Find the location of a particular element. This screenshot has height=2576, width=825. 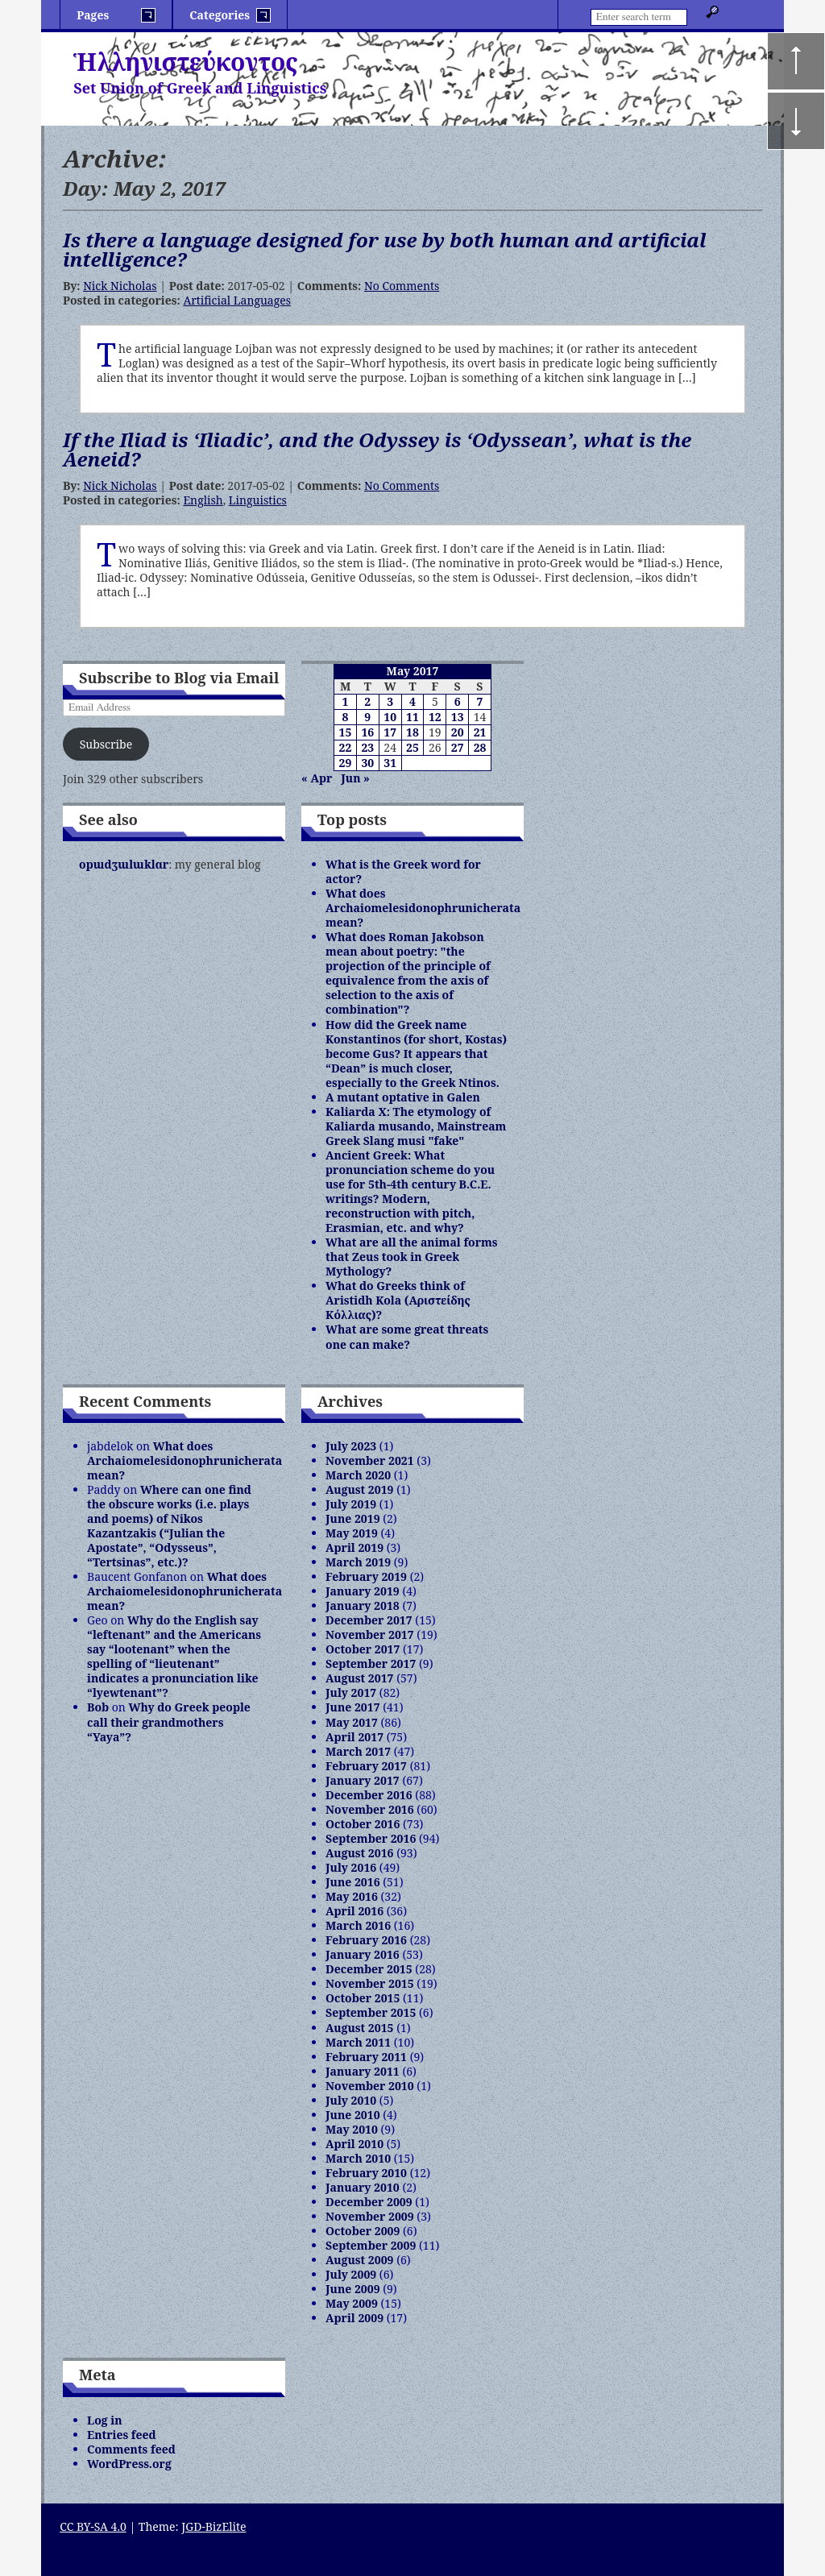

November 2010 is located at coordinates (369, 2085).